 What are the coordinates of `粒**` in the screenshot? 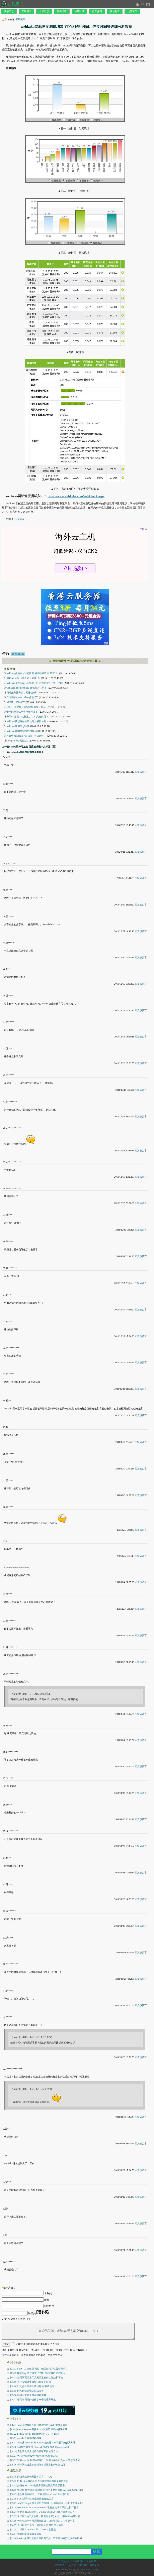 It's located at (8, 1400).